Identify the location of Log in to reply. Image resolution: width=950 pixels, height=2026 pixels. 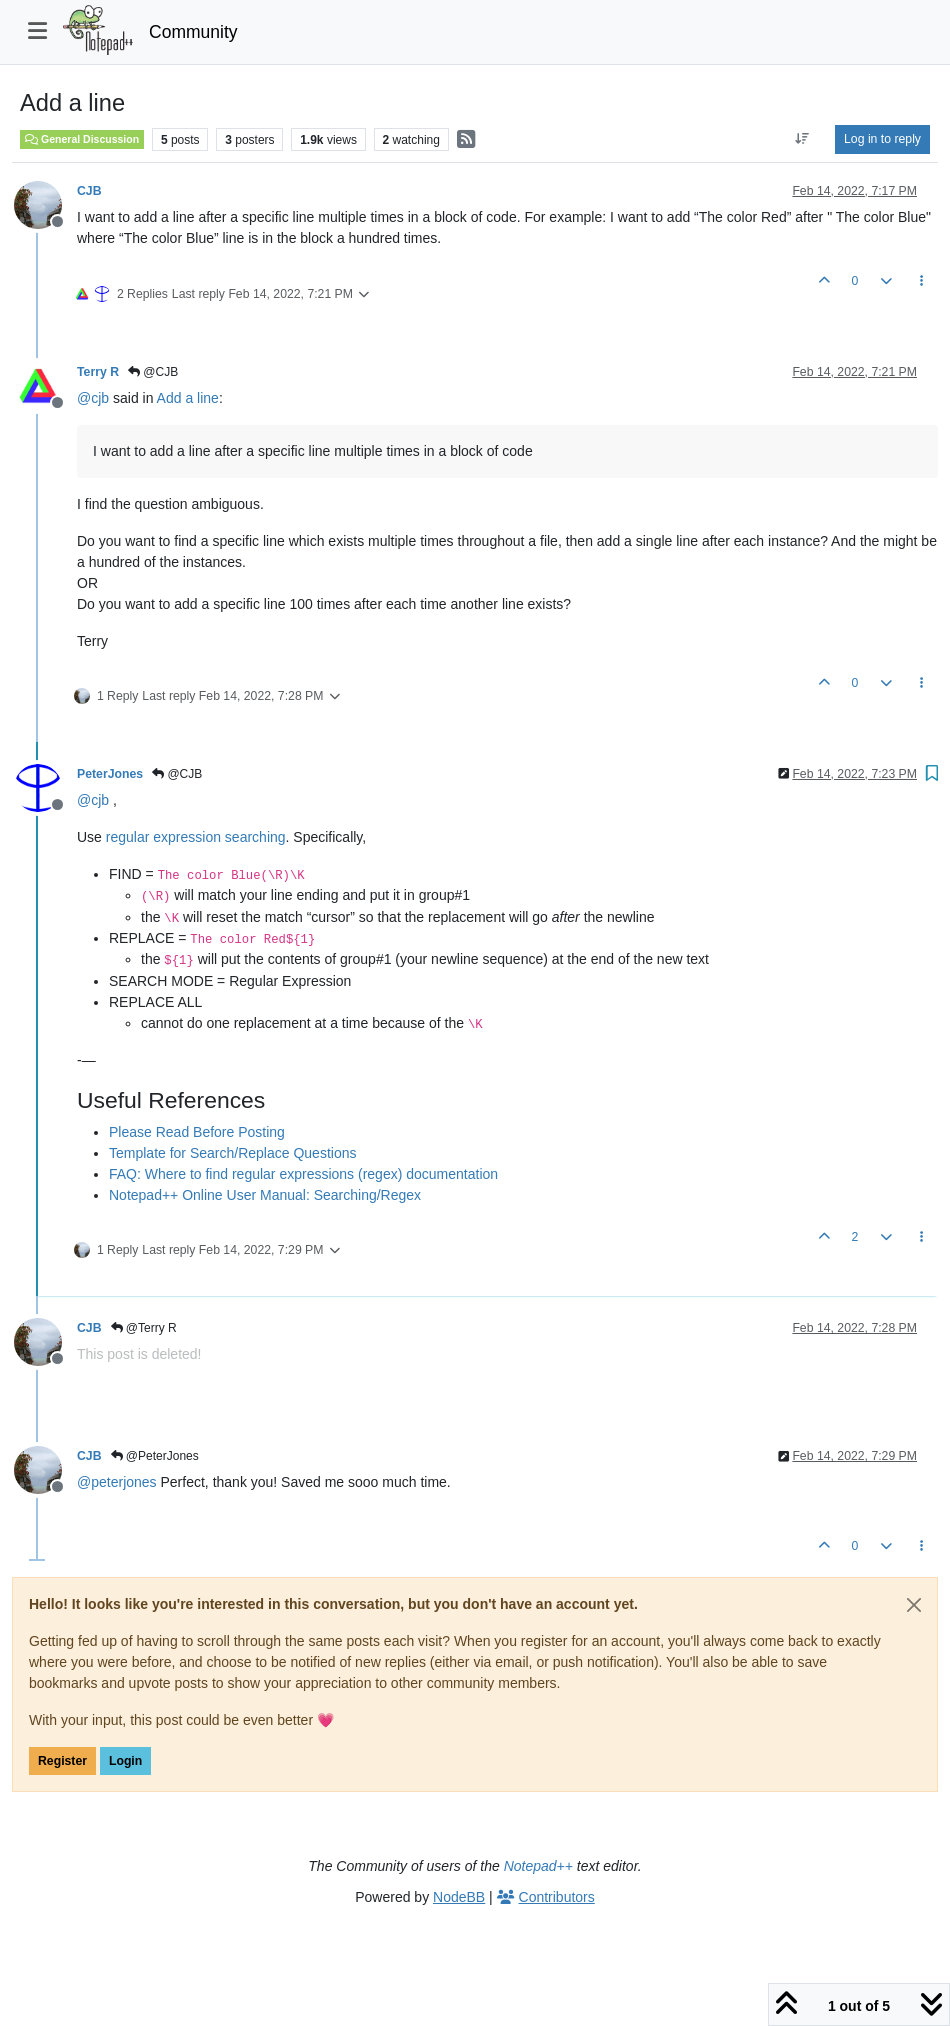
(882, 139).